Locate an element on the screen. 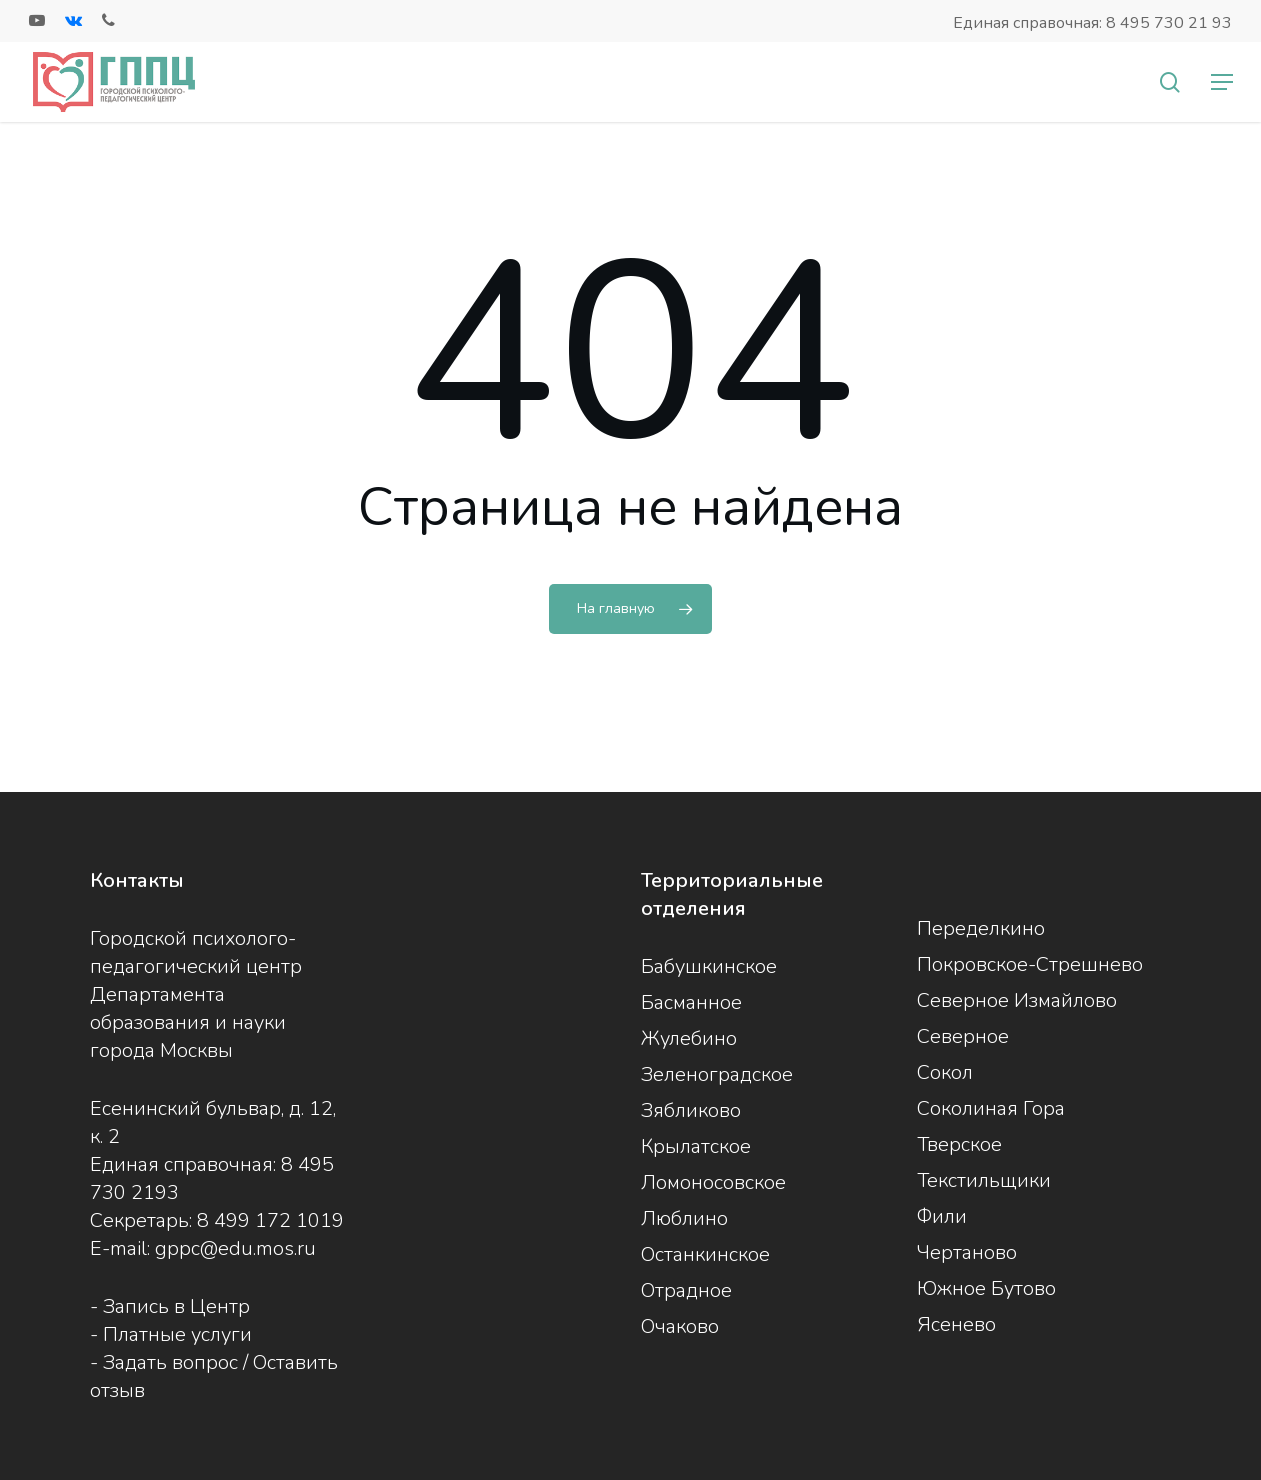 Image resolution: width=1261 pixels, height=1480 pixels. Басманное is located at coordinates (691, 1002).